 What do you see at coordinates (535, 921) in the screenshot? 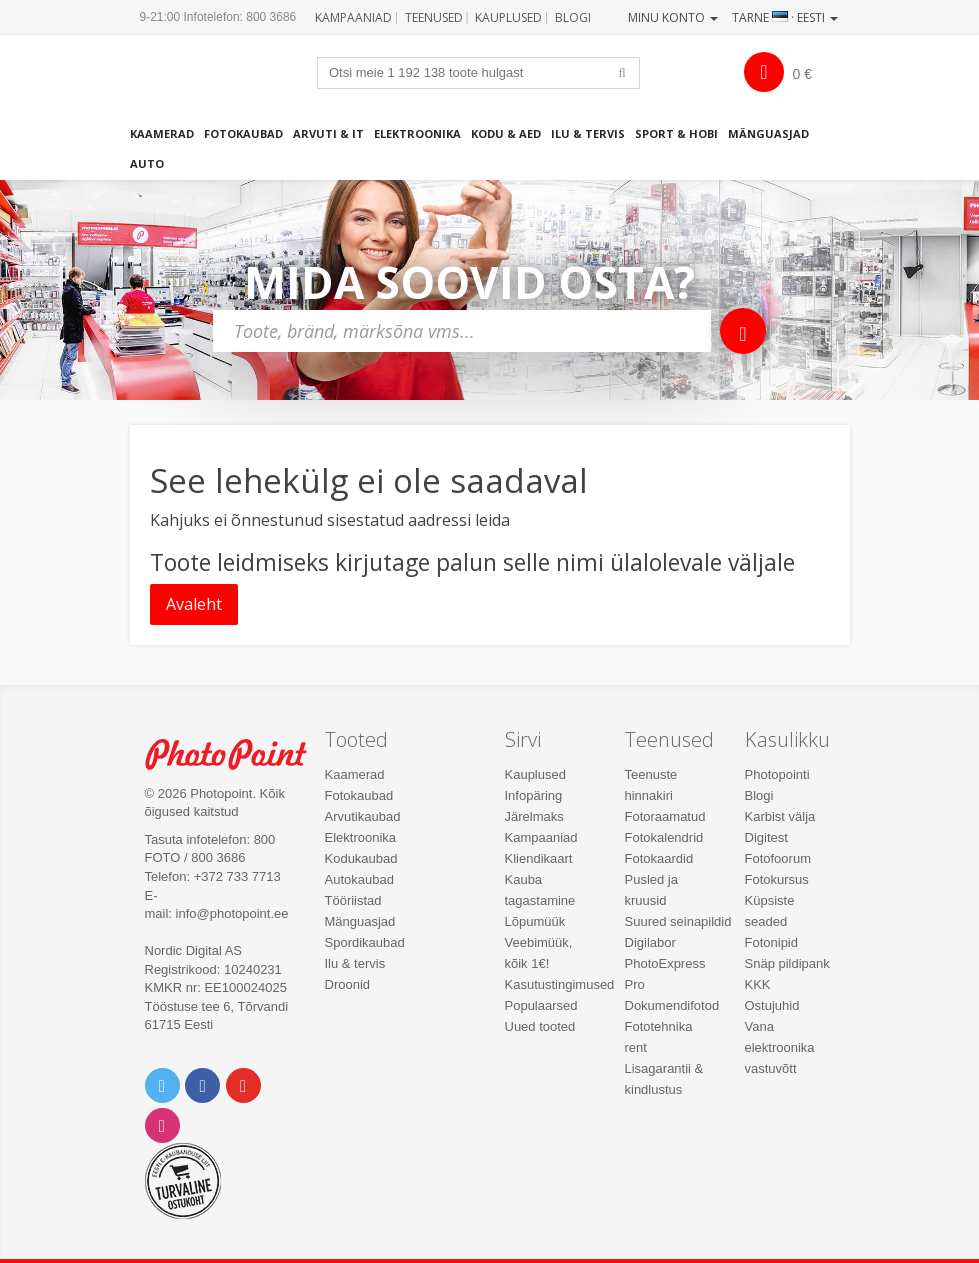
I see `Lõpumüük` at bounding box center [535, 921].